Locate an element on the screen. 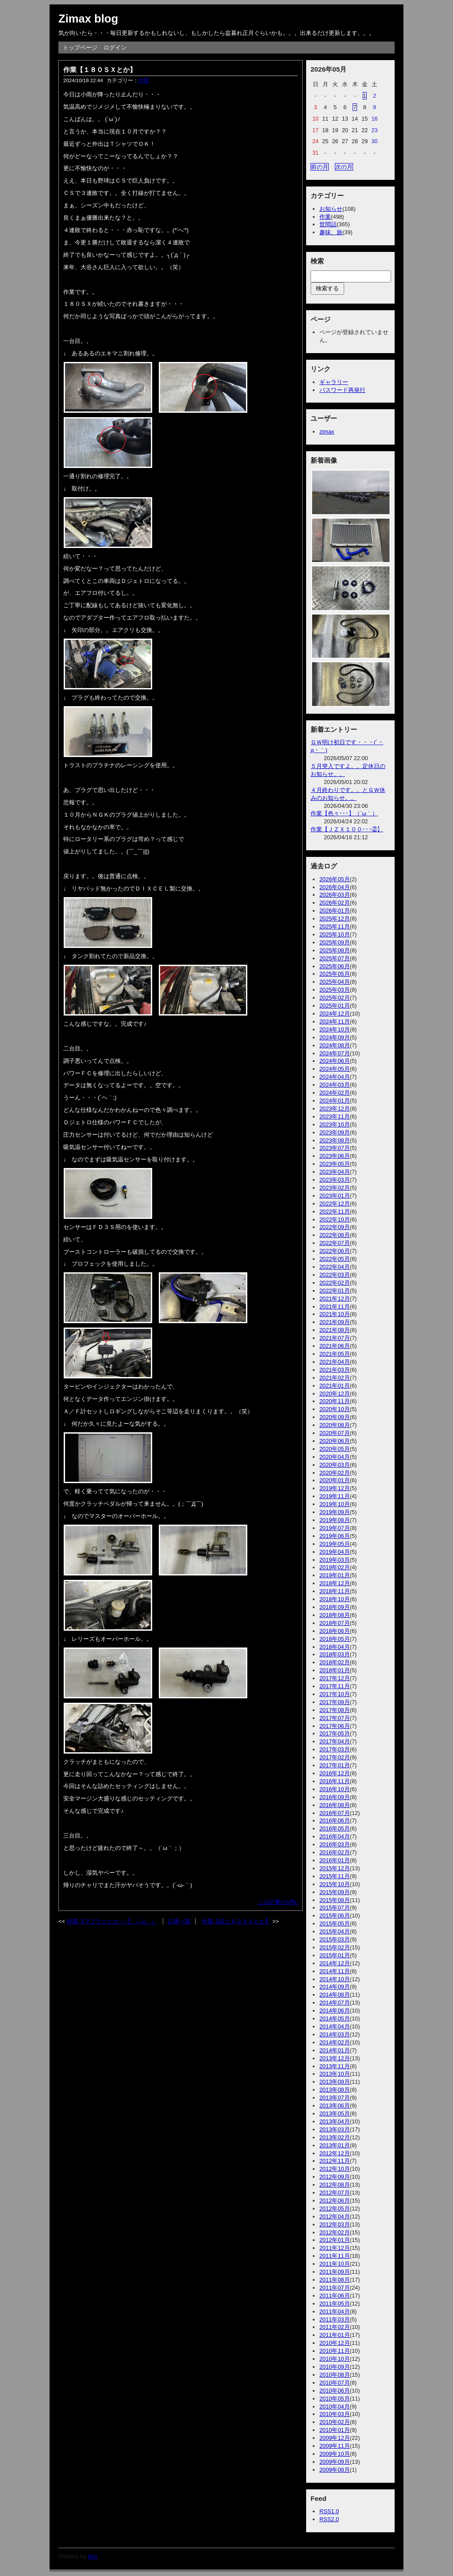 This screenshot has width=453, height=2576. 2021年07月 is located at coordinates (334, 1338).